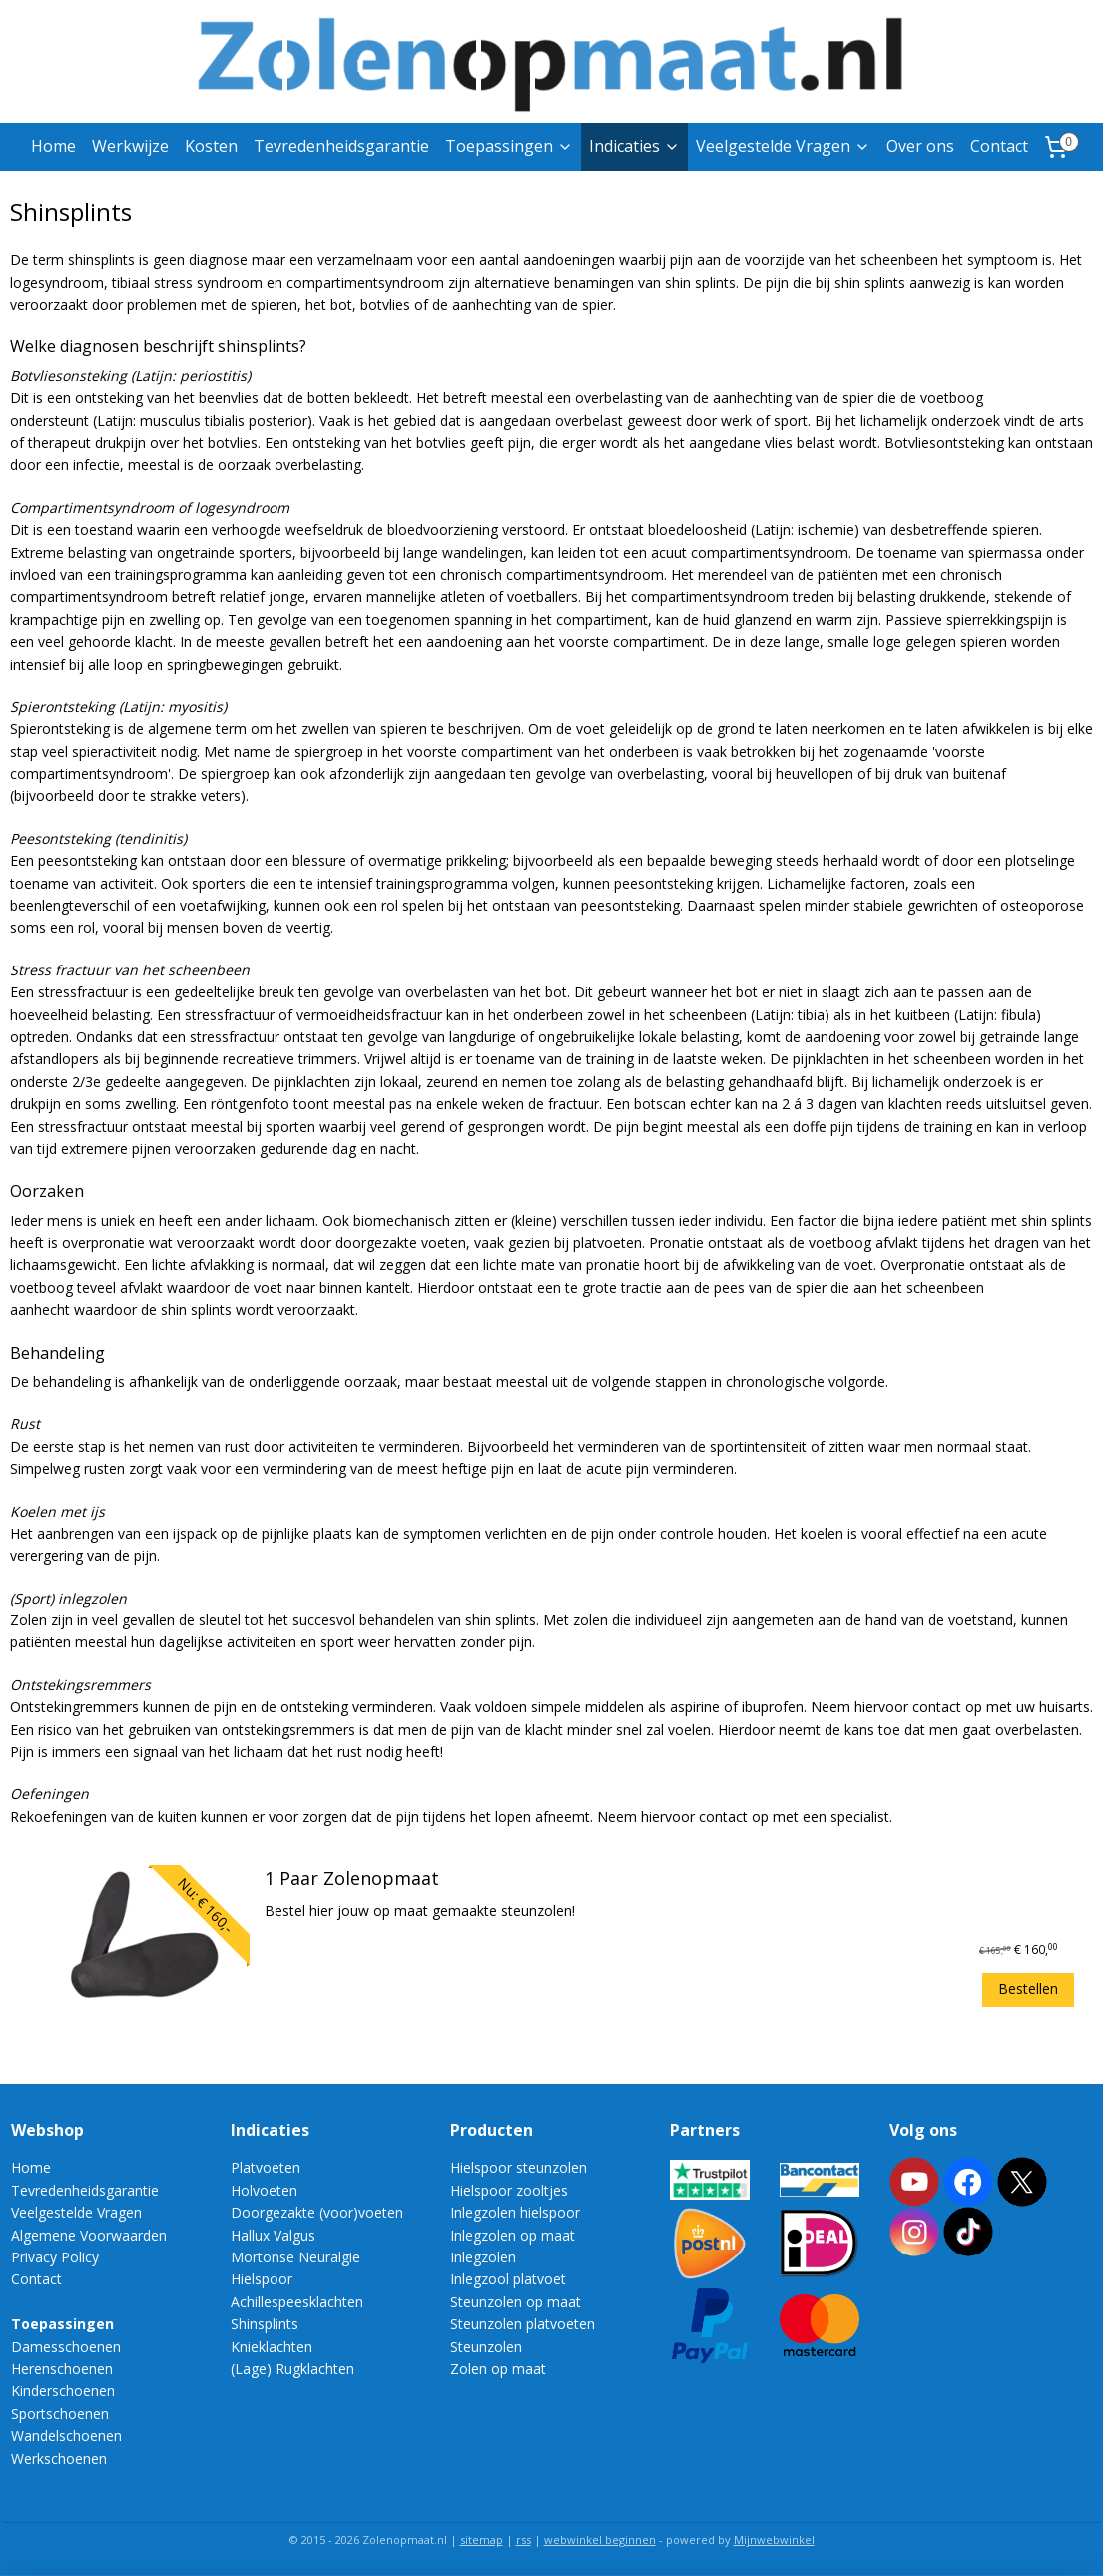 This screenshot has width=1103, height=2576. What do you see at coordinates (783, 146) in the screenshot?
I see `Veelgestelde Vragen` at bounding box center [783, 146].